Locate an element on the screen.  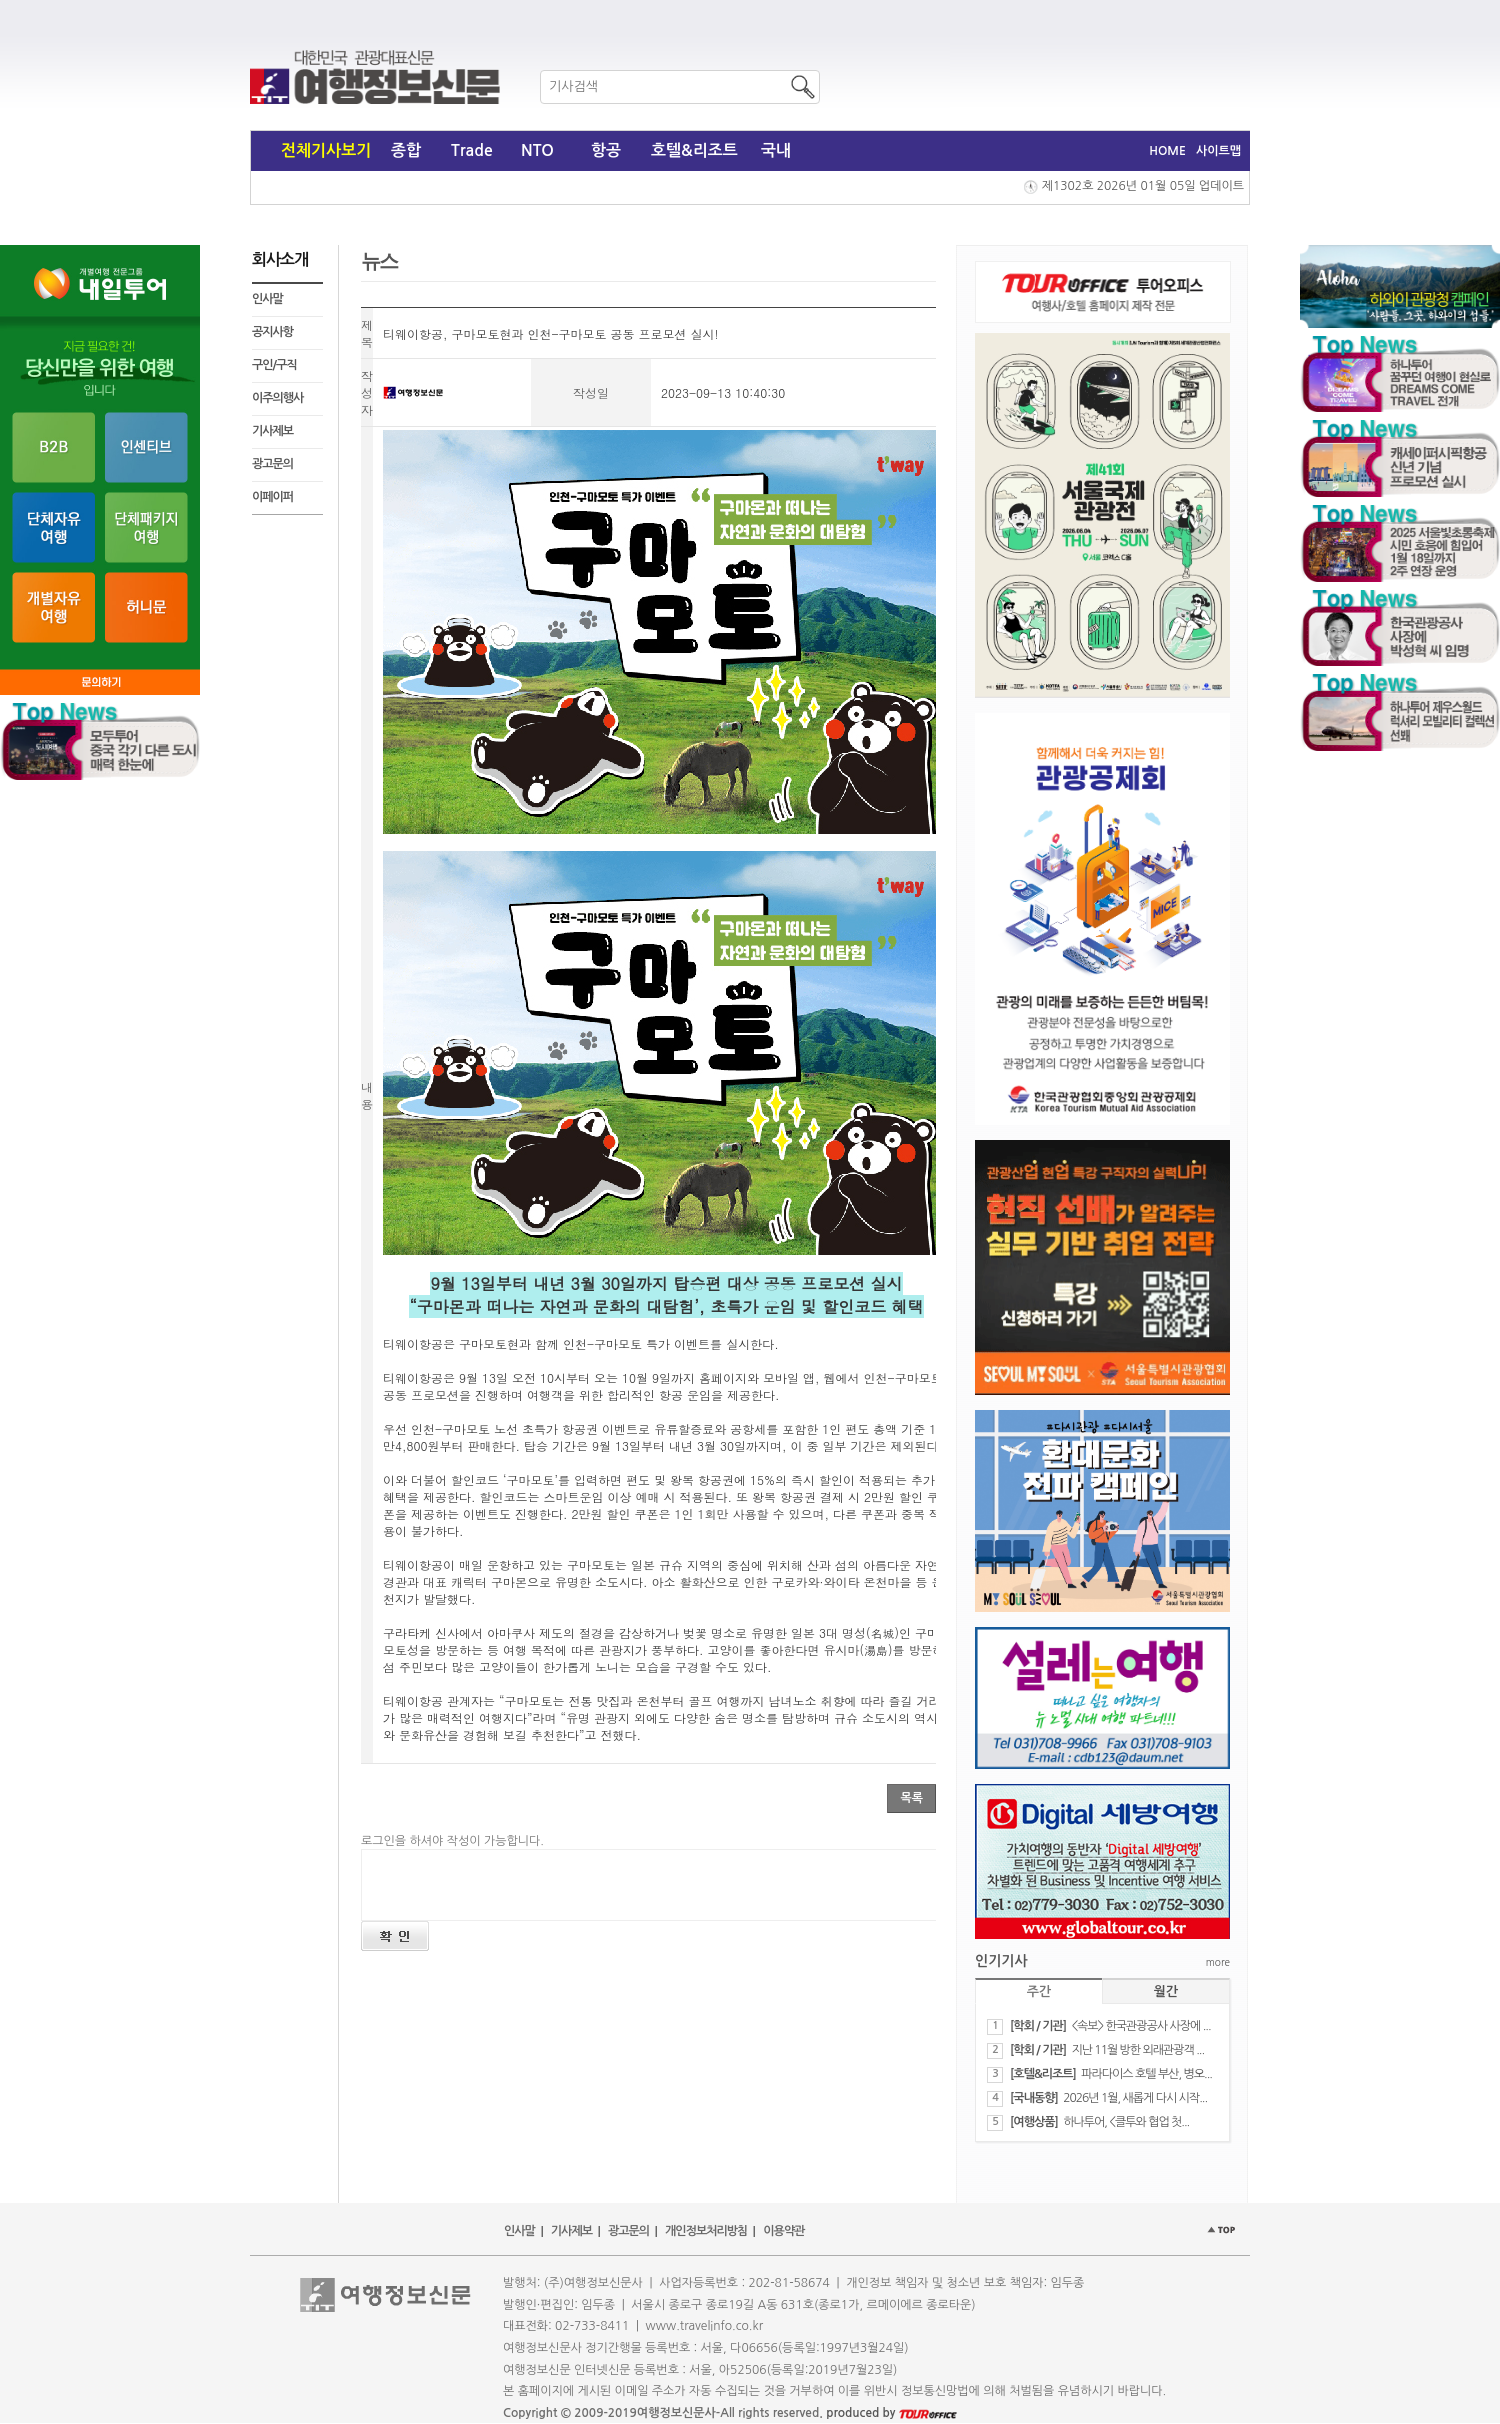
more is located at coordinates (1218, 1962).